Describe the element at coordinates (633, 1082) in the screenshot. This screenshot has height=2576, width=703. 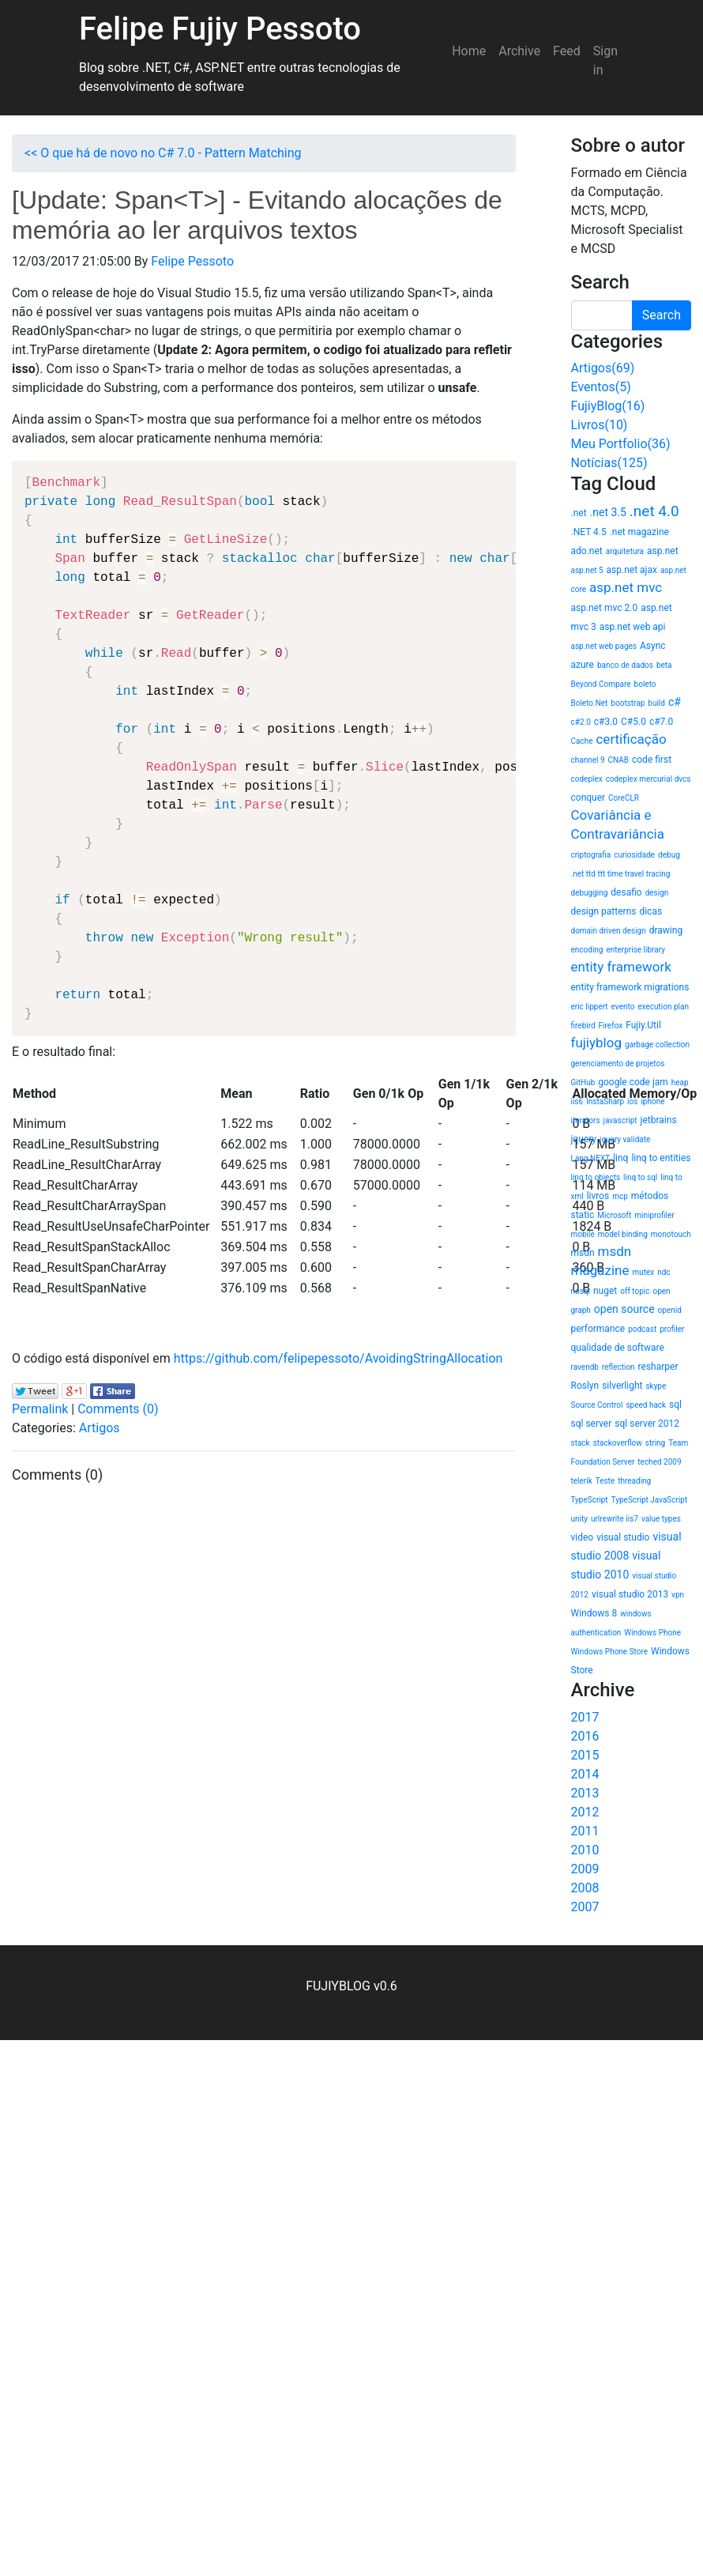
I see `google code jam` at that location.